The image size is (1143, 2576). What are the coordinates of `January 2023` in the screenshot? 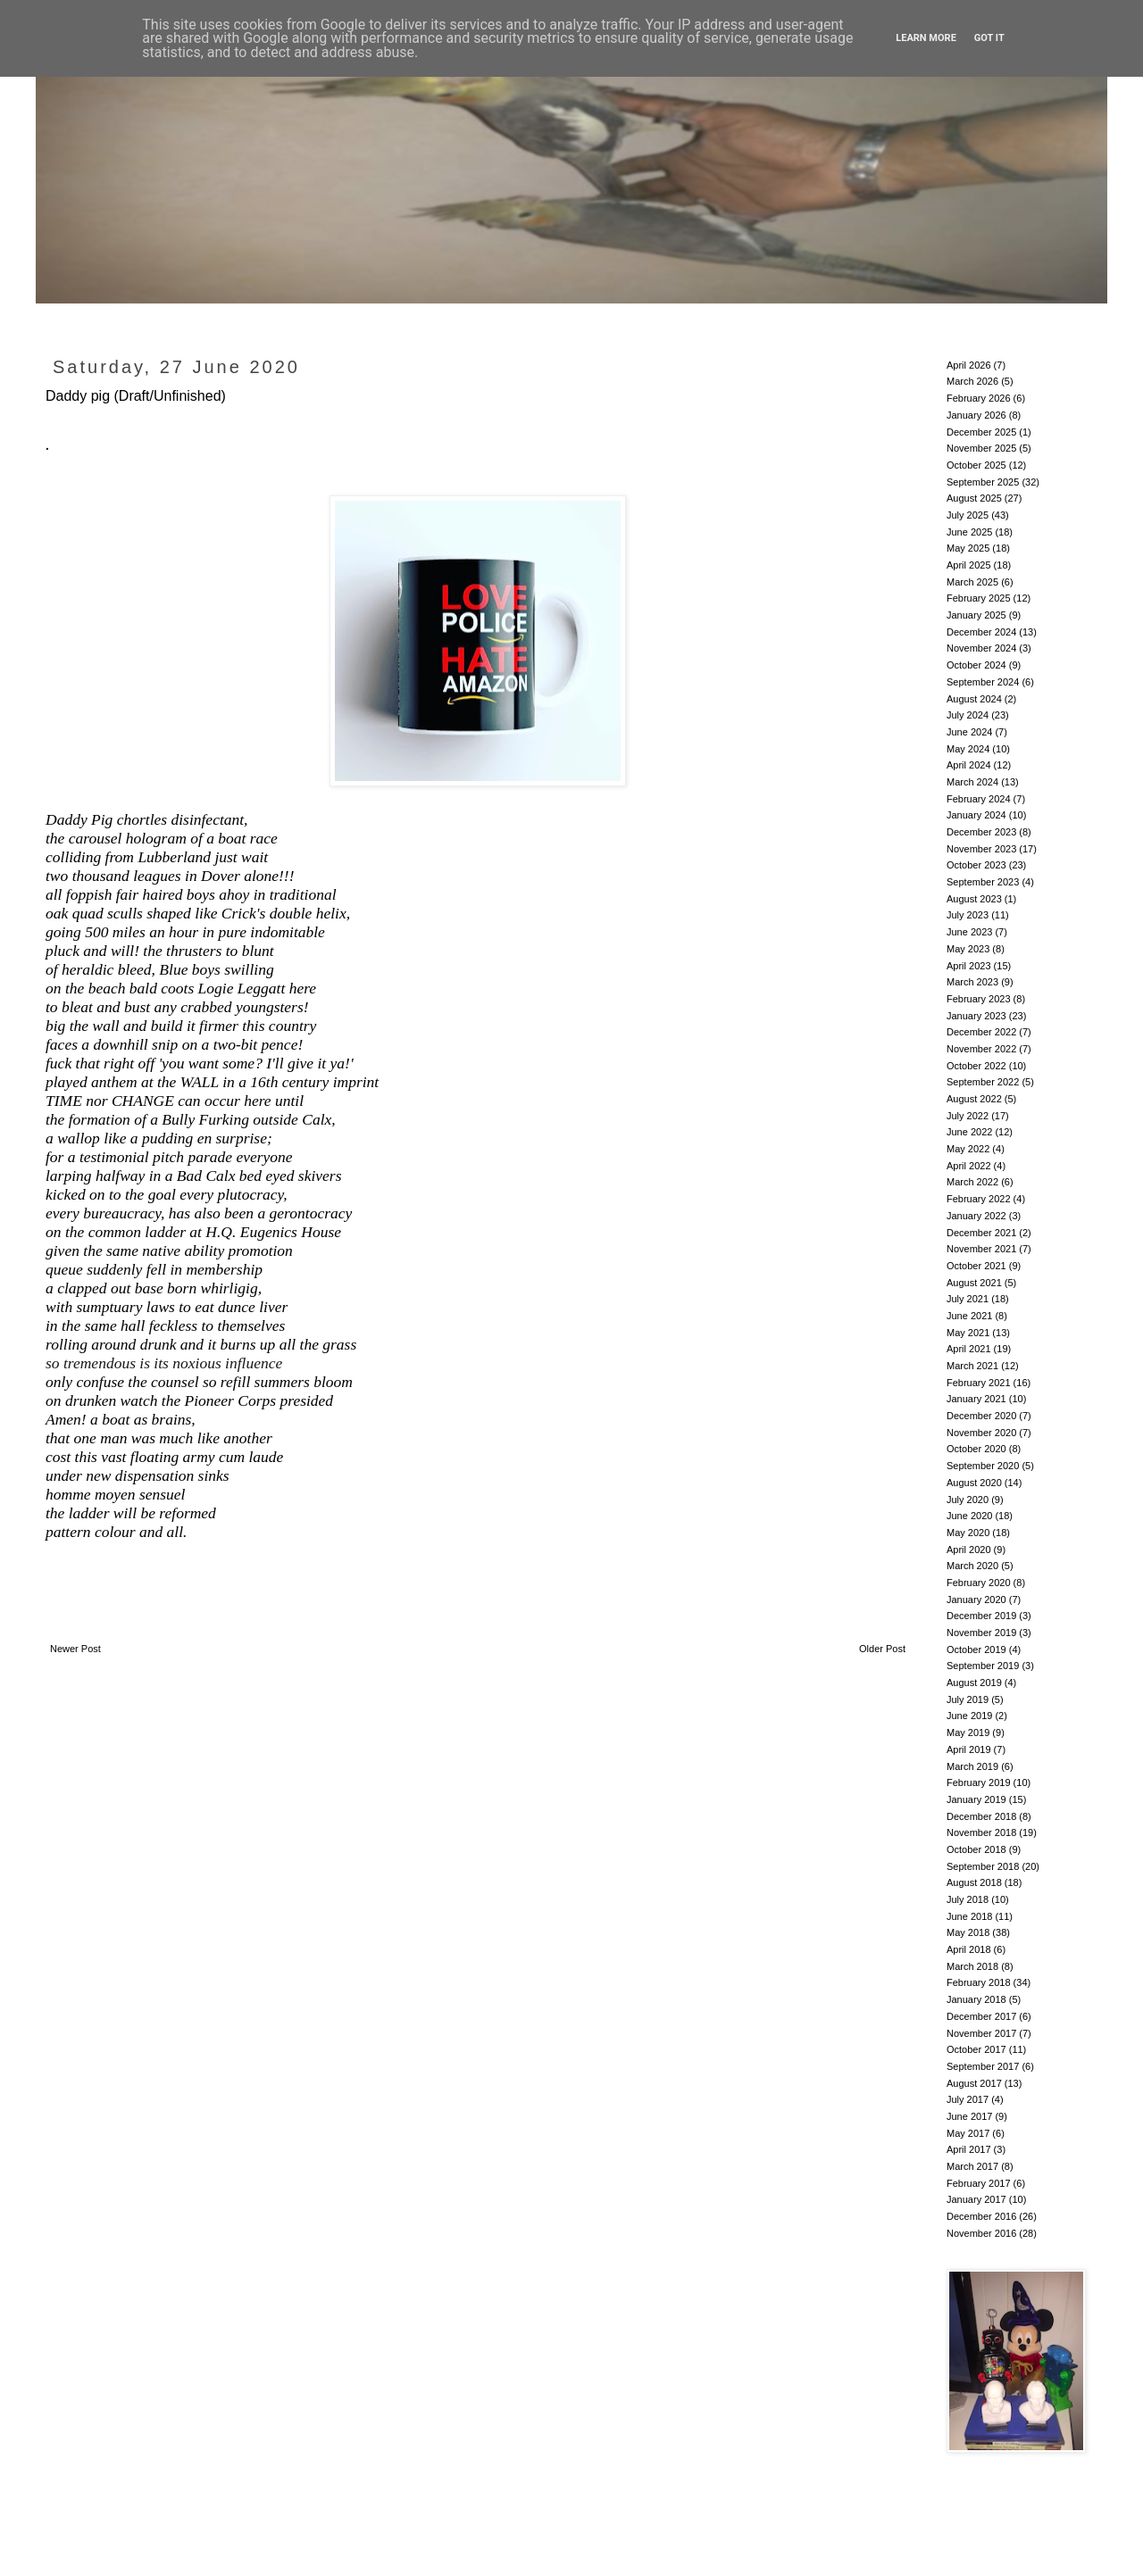 It's located at (976, 1015).